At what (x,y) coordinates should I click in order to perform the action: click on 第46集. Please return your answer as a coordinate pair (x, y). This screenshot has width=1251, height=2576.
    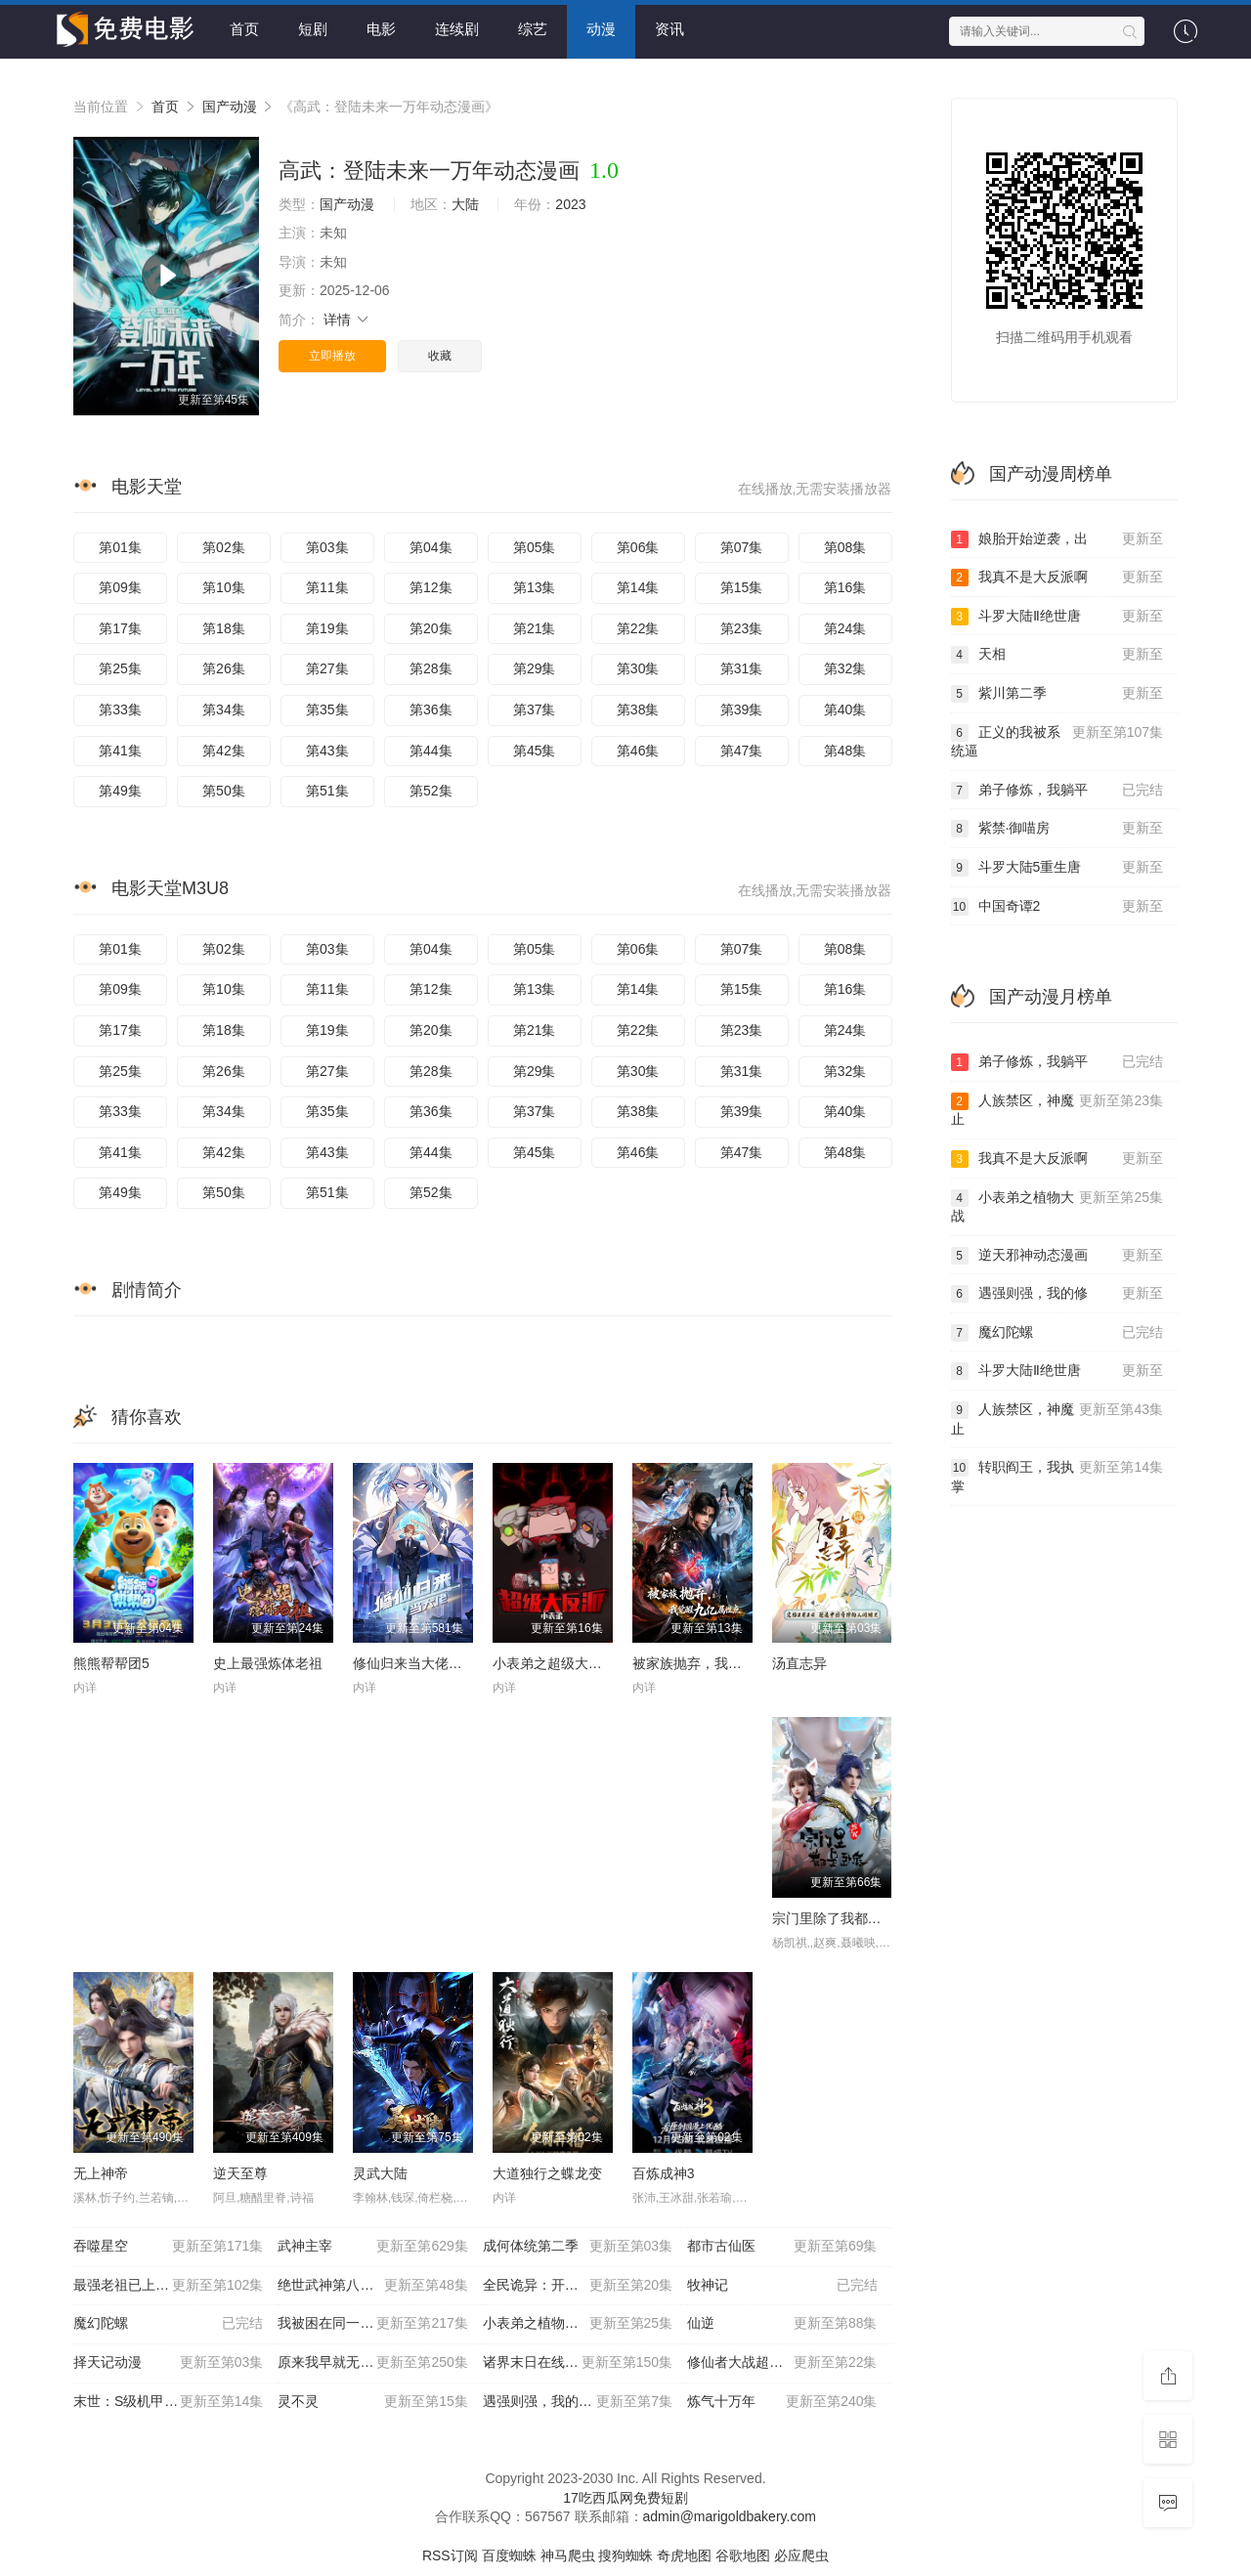
    Looking at the image, I should click on (638, 750).